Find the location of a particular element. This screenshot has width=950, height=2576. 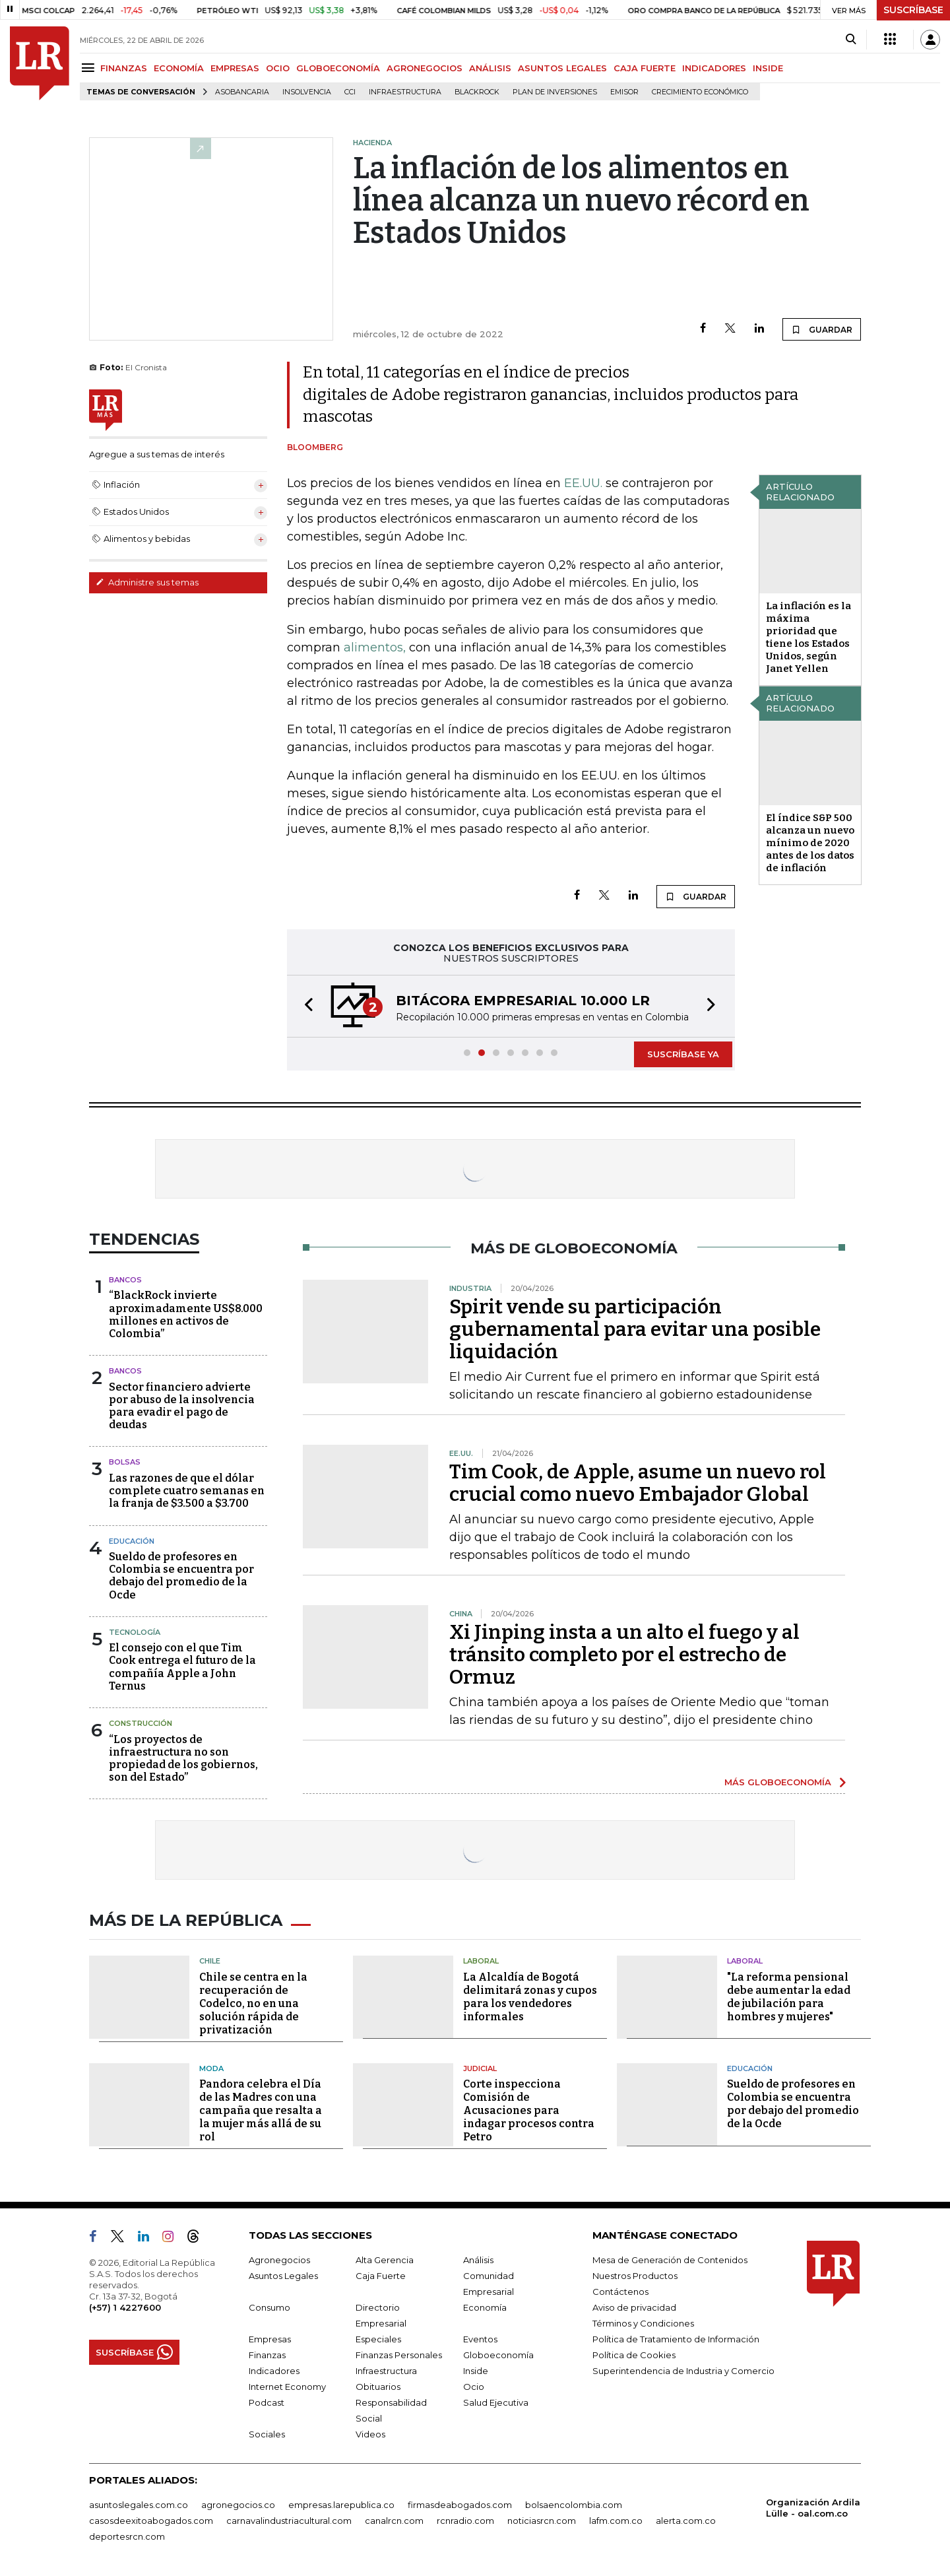

Contáctenos is located at coordinates (620, 2291).